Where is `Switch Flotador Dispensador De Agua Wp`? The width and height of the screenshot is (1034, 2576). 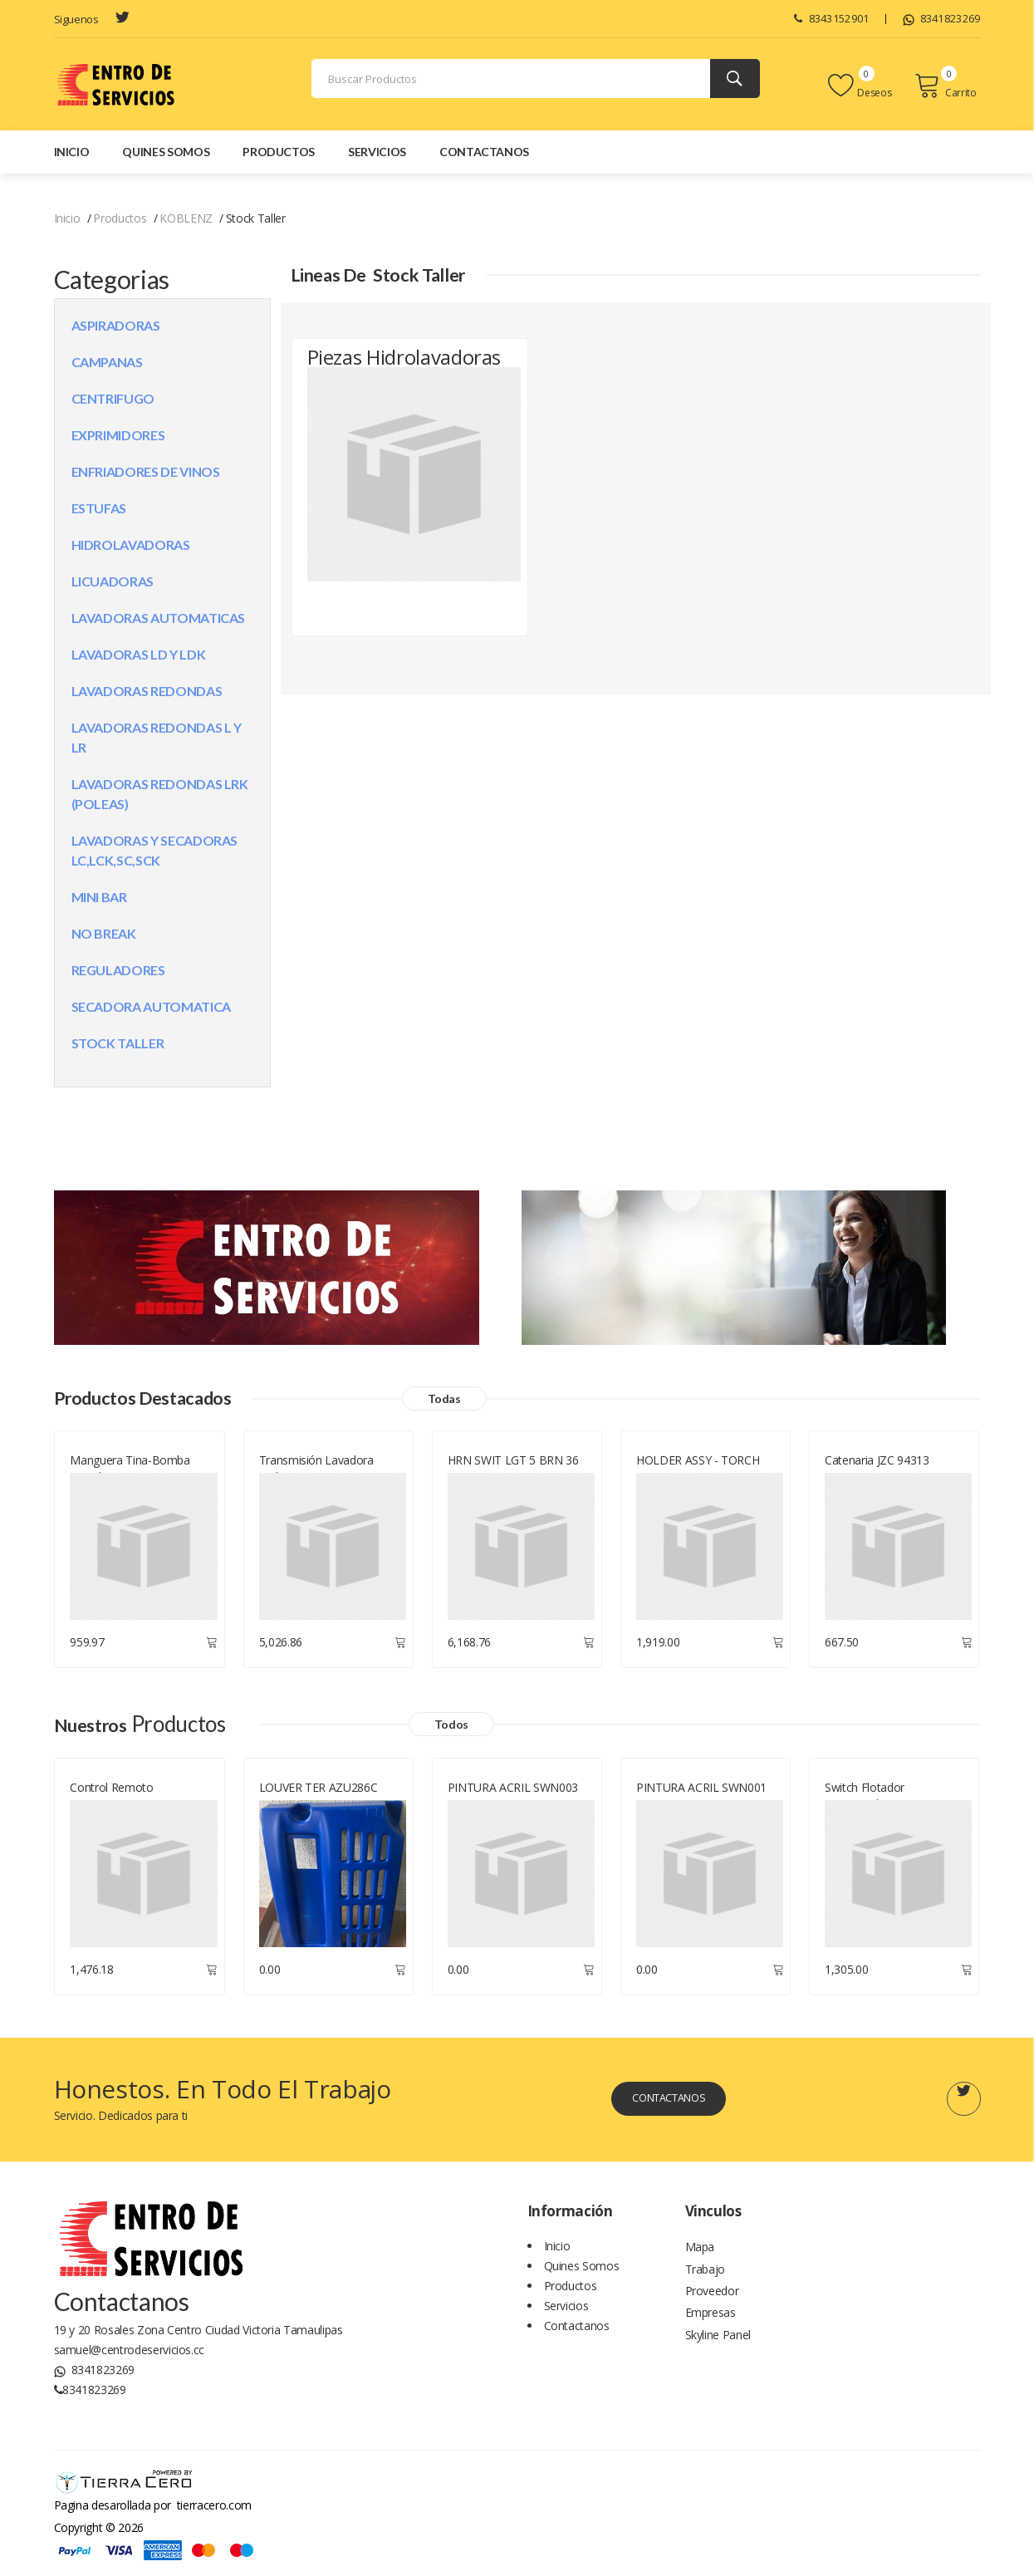
Switch Flotador Dispensador De Agua Wp is located at coordinates (891, 1799).